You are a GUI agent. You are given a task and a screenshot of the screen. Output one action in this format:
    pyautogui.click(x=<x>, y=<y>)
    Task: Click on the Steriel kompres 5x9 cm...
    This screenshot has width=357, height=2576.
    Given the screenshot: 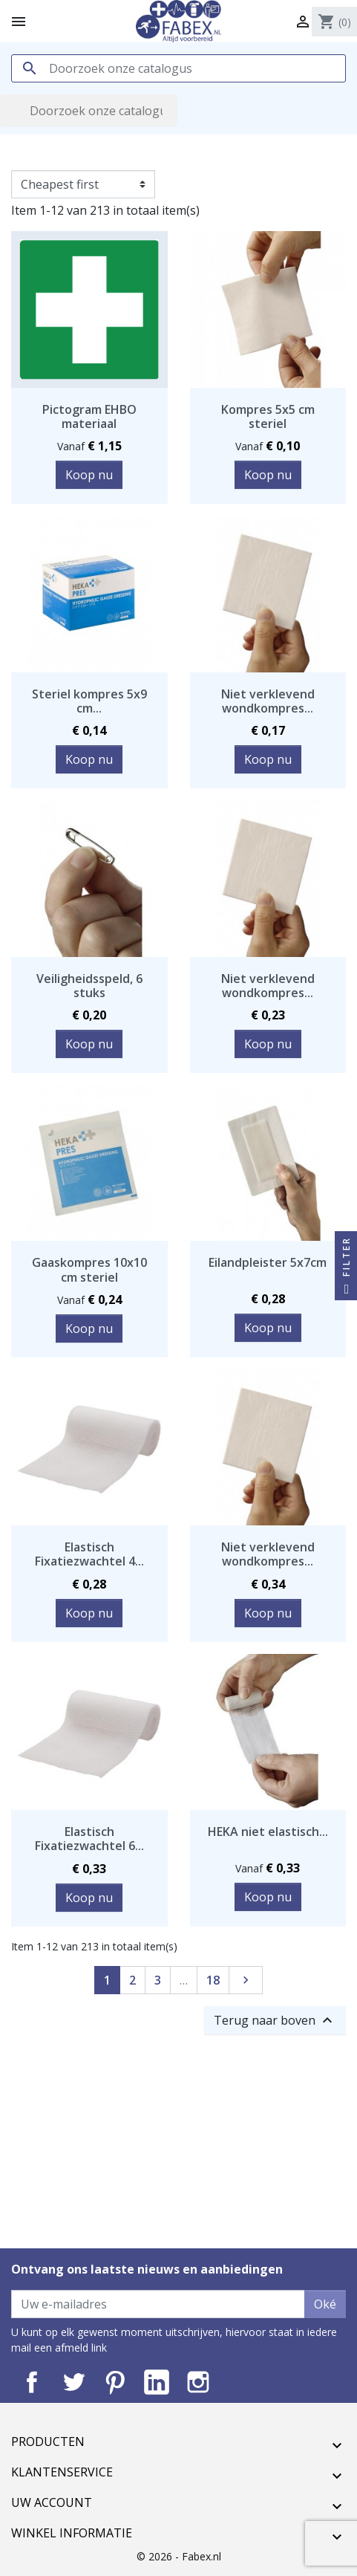 What is the action you would take?
    pyautogui.click(x=89, y=701)
    